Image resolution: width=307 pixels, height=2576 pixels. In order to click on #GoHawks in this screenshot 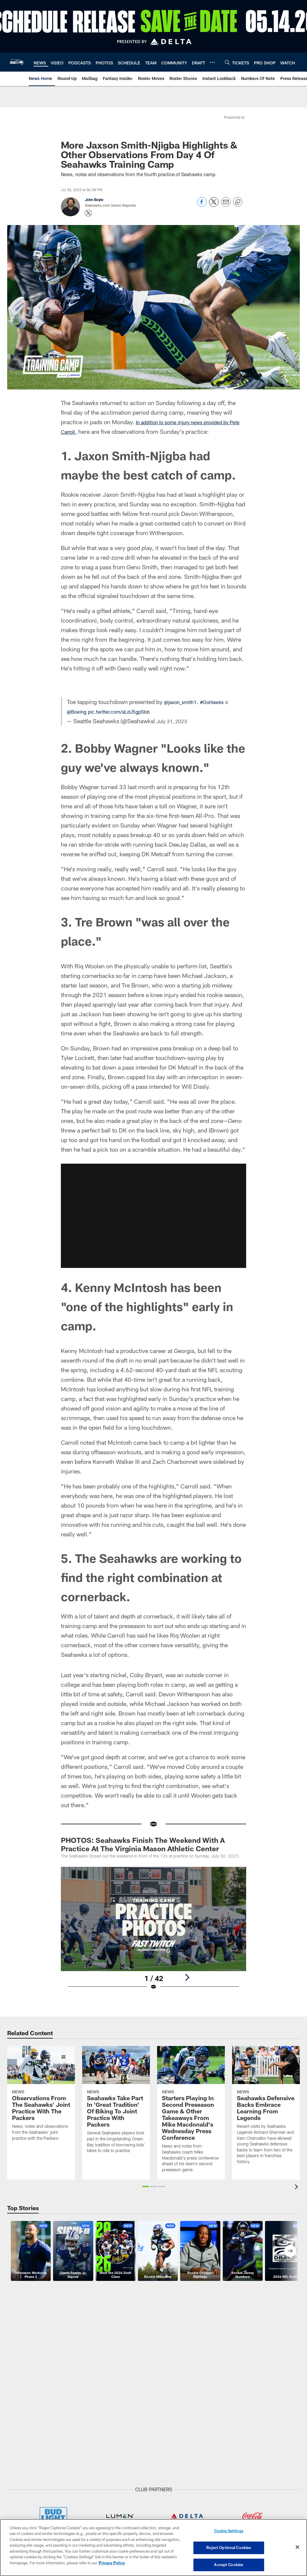, I will do `click(221, 701)`.